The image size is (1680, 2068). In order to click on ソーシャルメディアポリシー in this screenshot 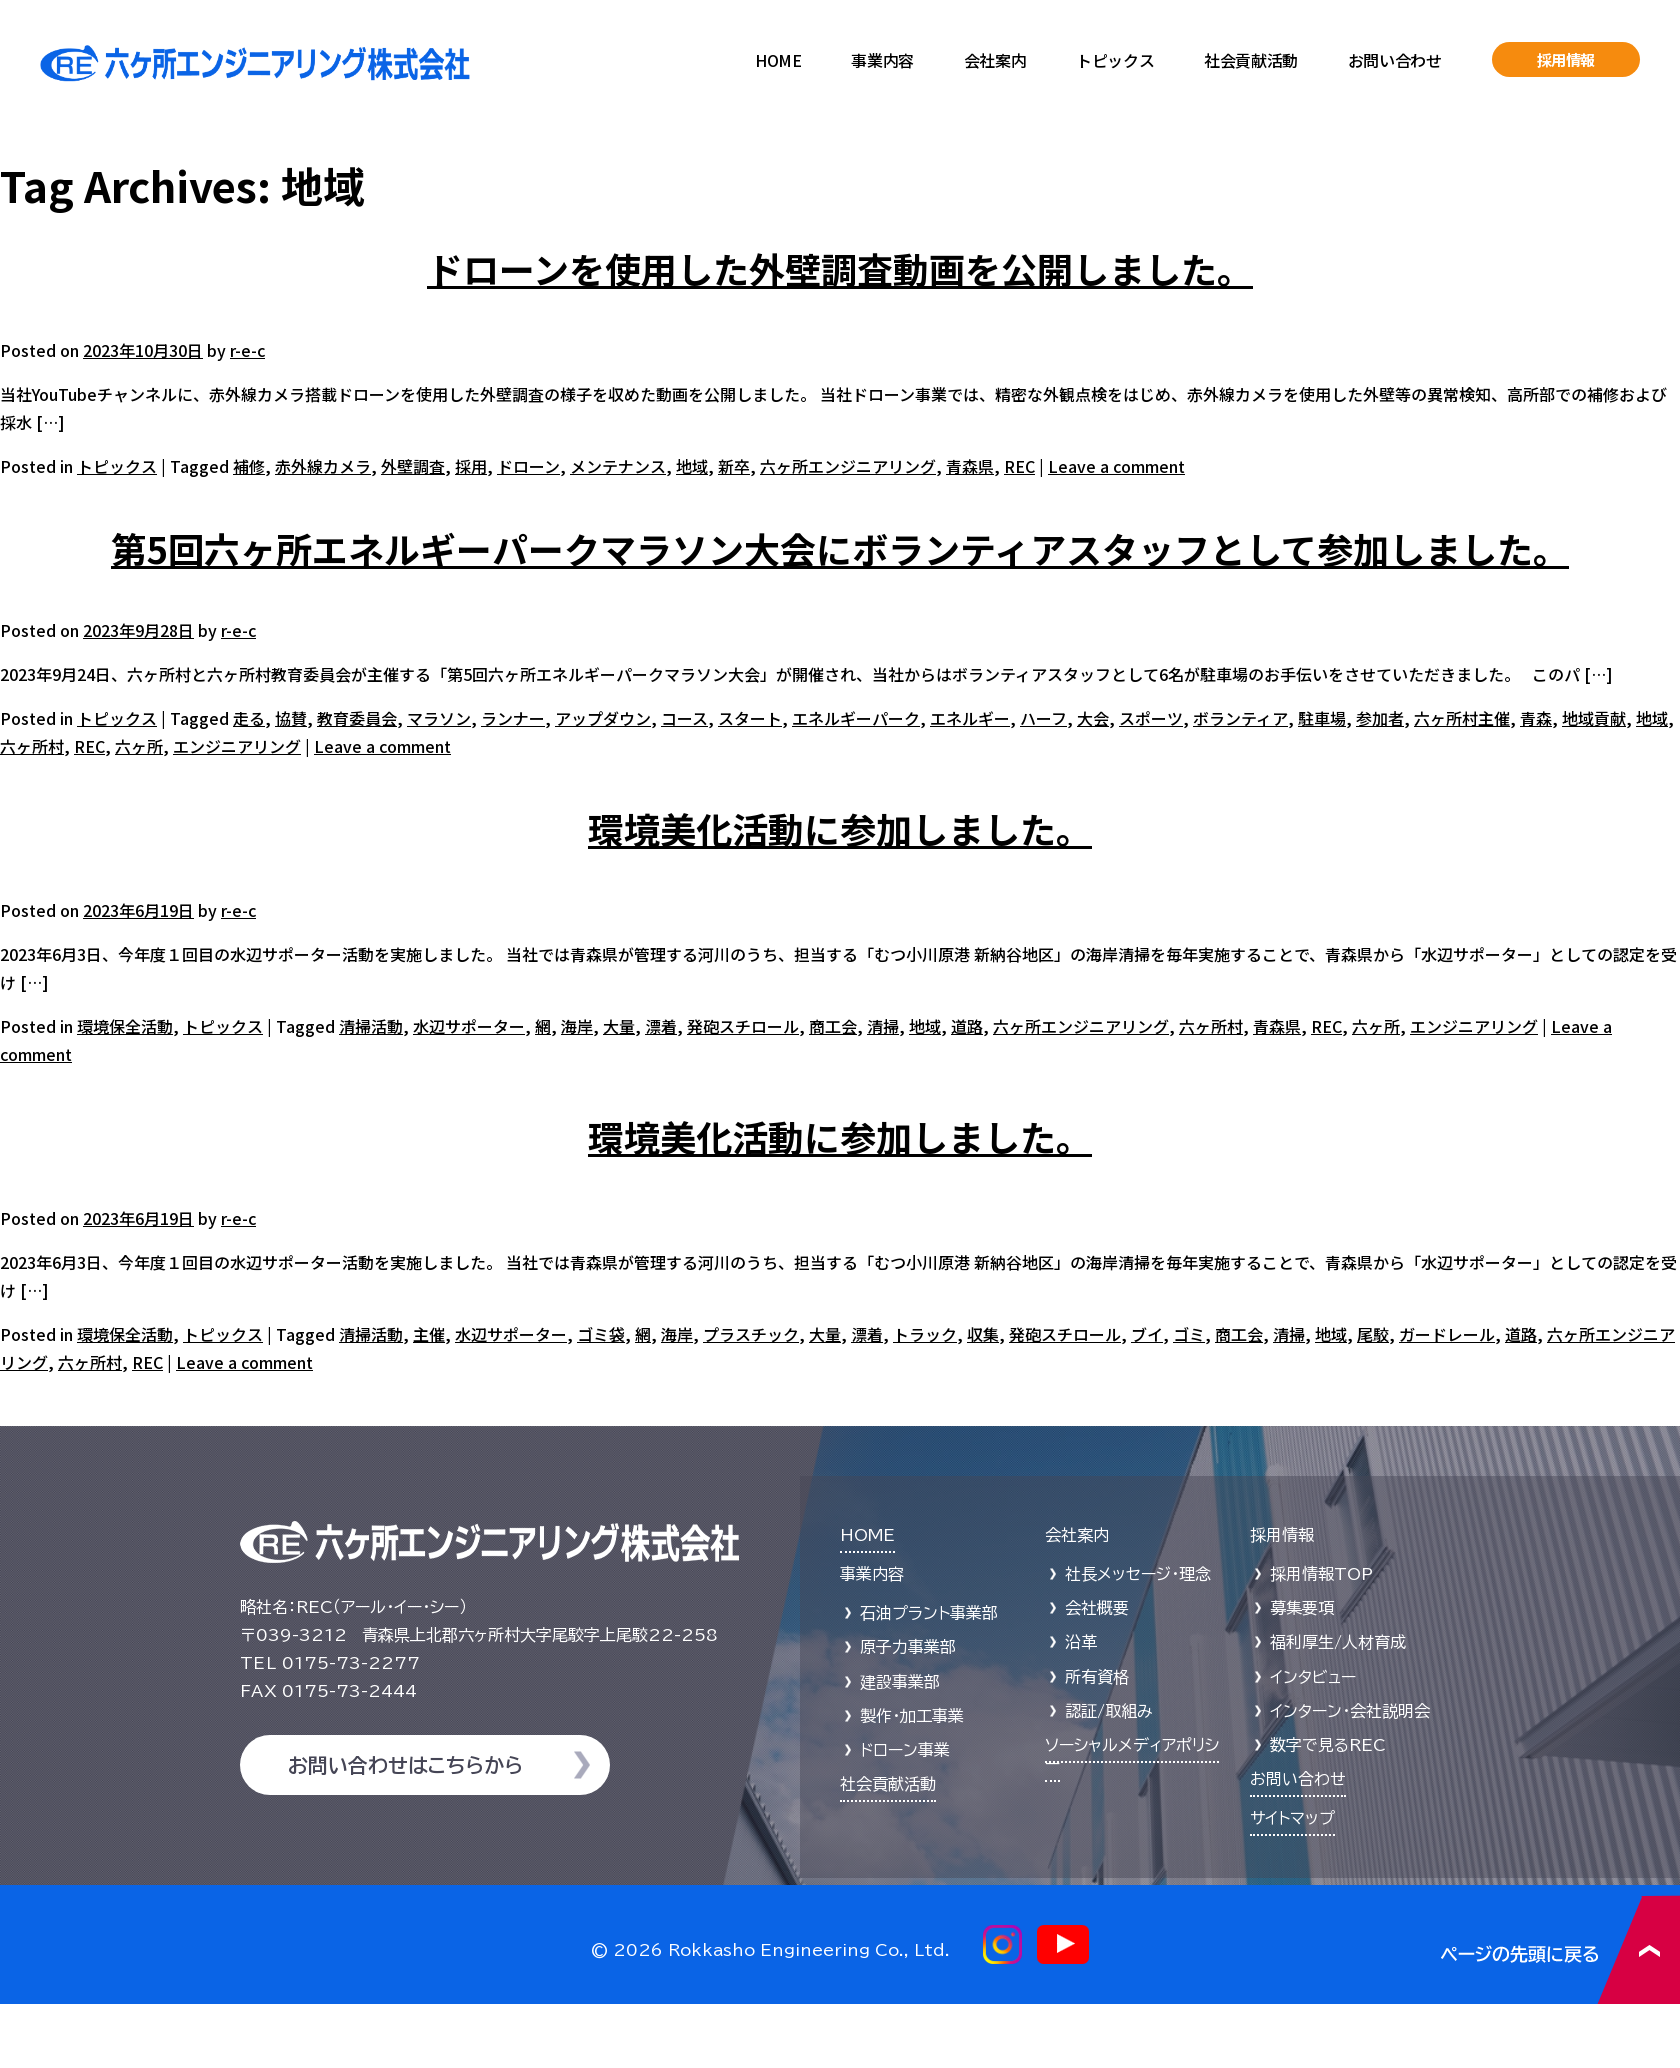, I will do `click(1132, 1754)`.